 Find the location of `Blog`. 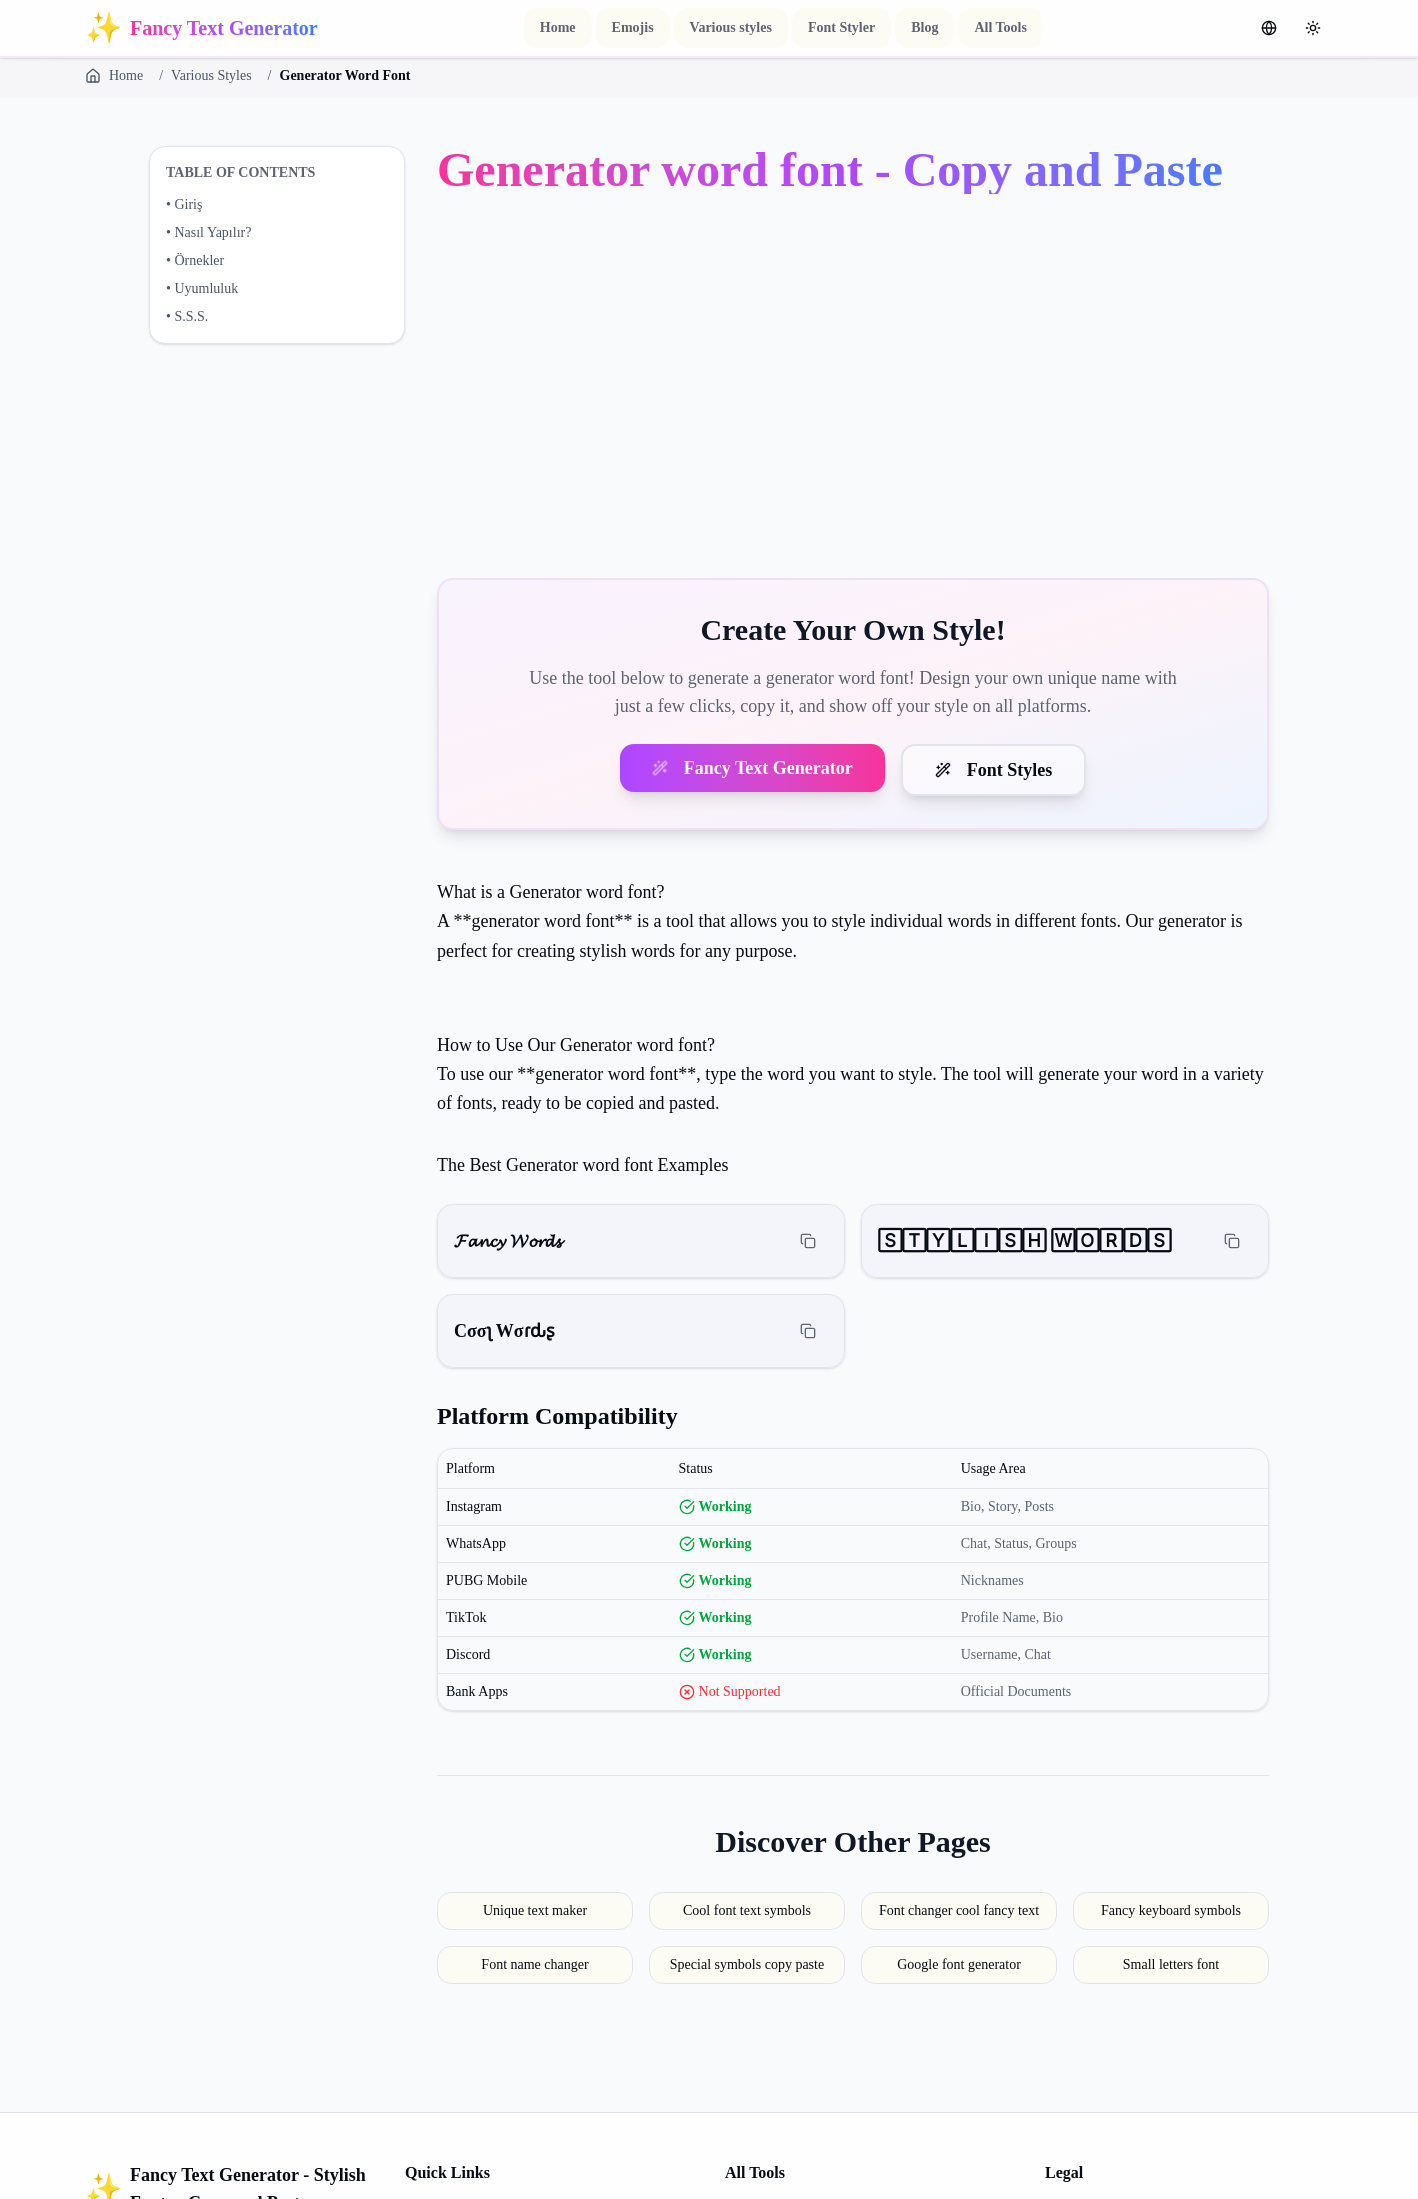

Blog is located at coordinates (924, 27).